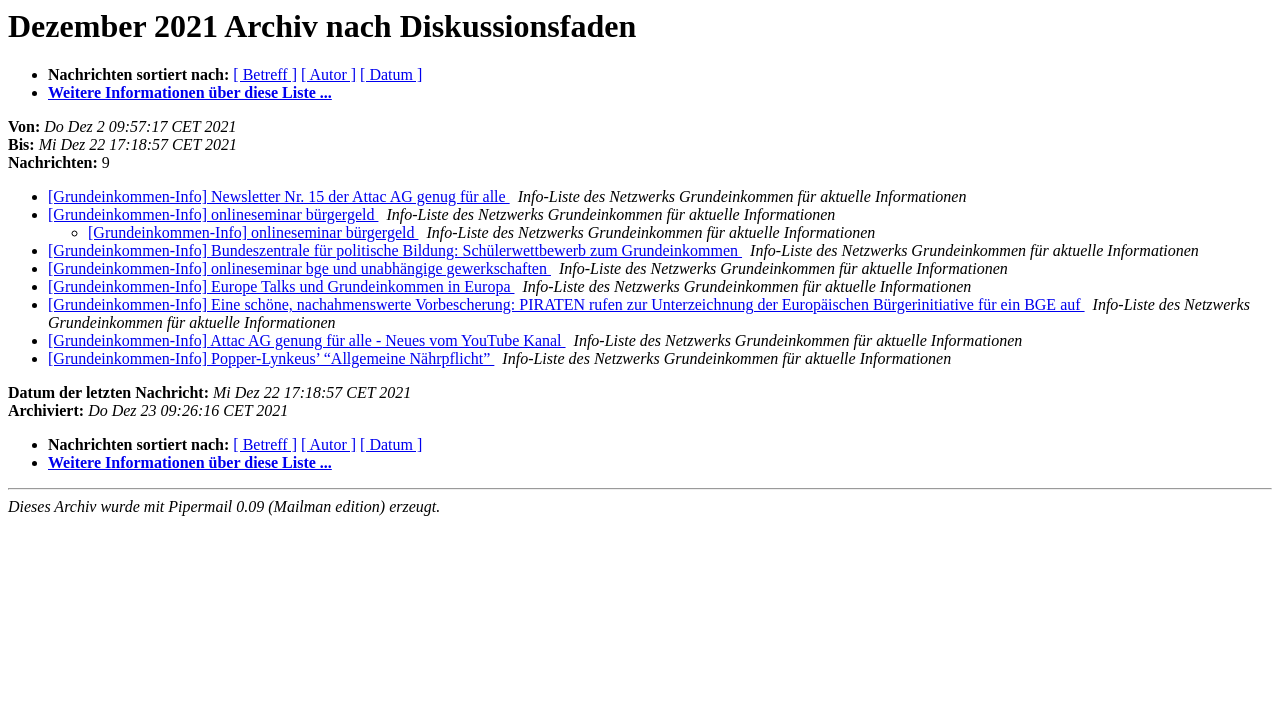 Image resolution: width=1280 pixels, height=720 pixels. Describe the element at coordinates (213, 214) in the screenshot. I see `[Grundeinkommen-Info] onlineseminar bürgergeld` at that location.